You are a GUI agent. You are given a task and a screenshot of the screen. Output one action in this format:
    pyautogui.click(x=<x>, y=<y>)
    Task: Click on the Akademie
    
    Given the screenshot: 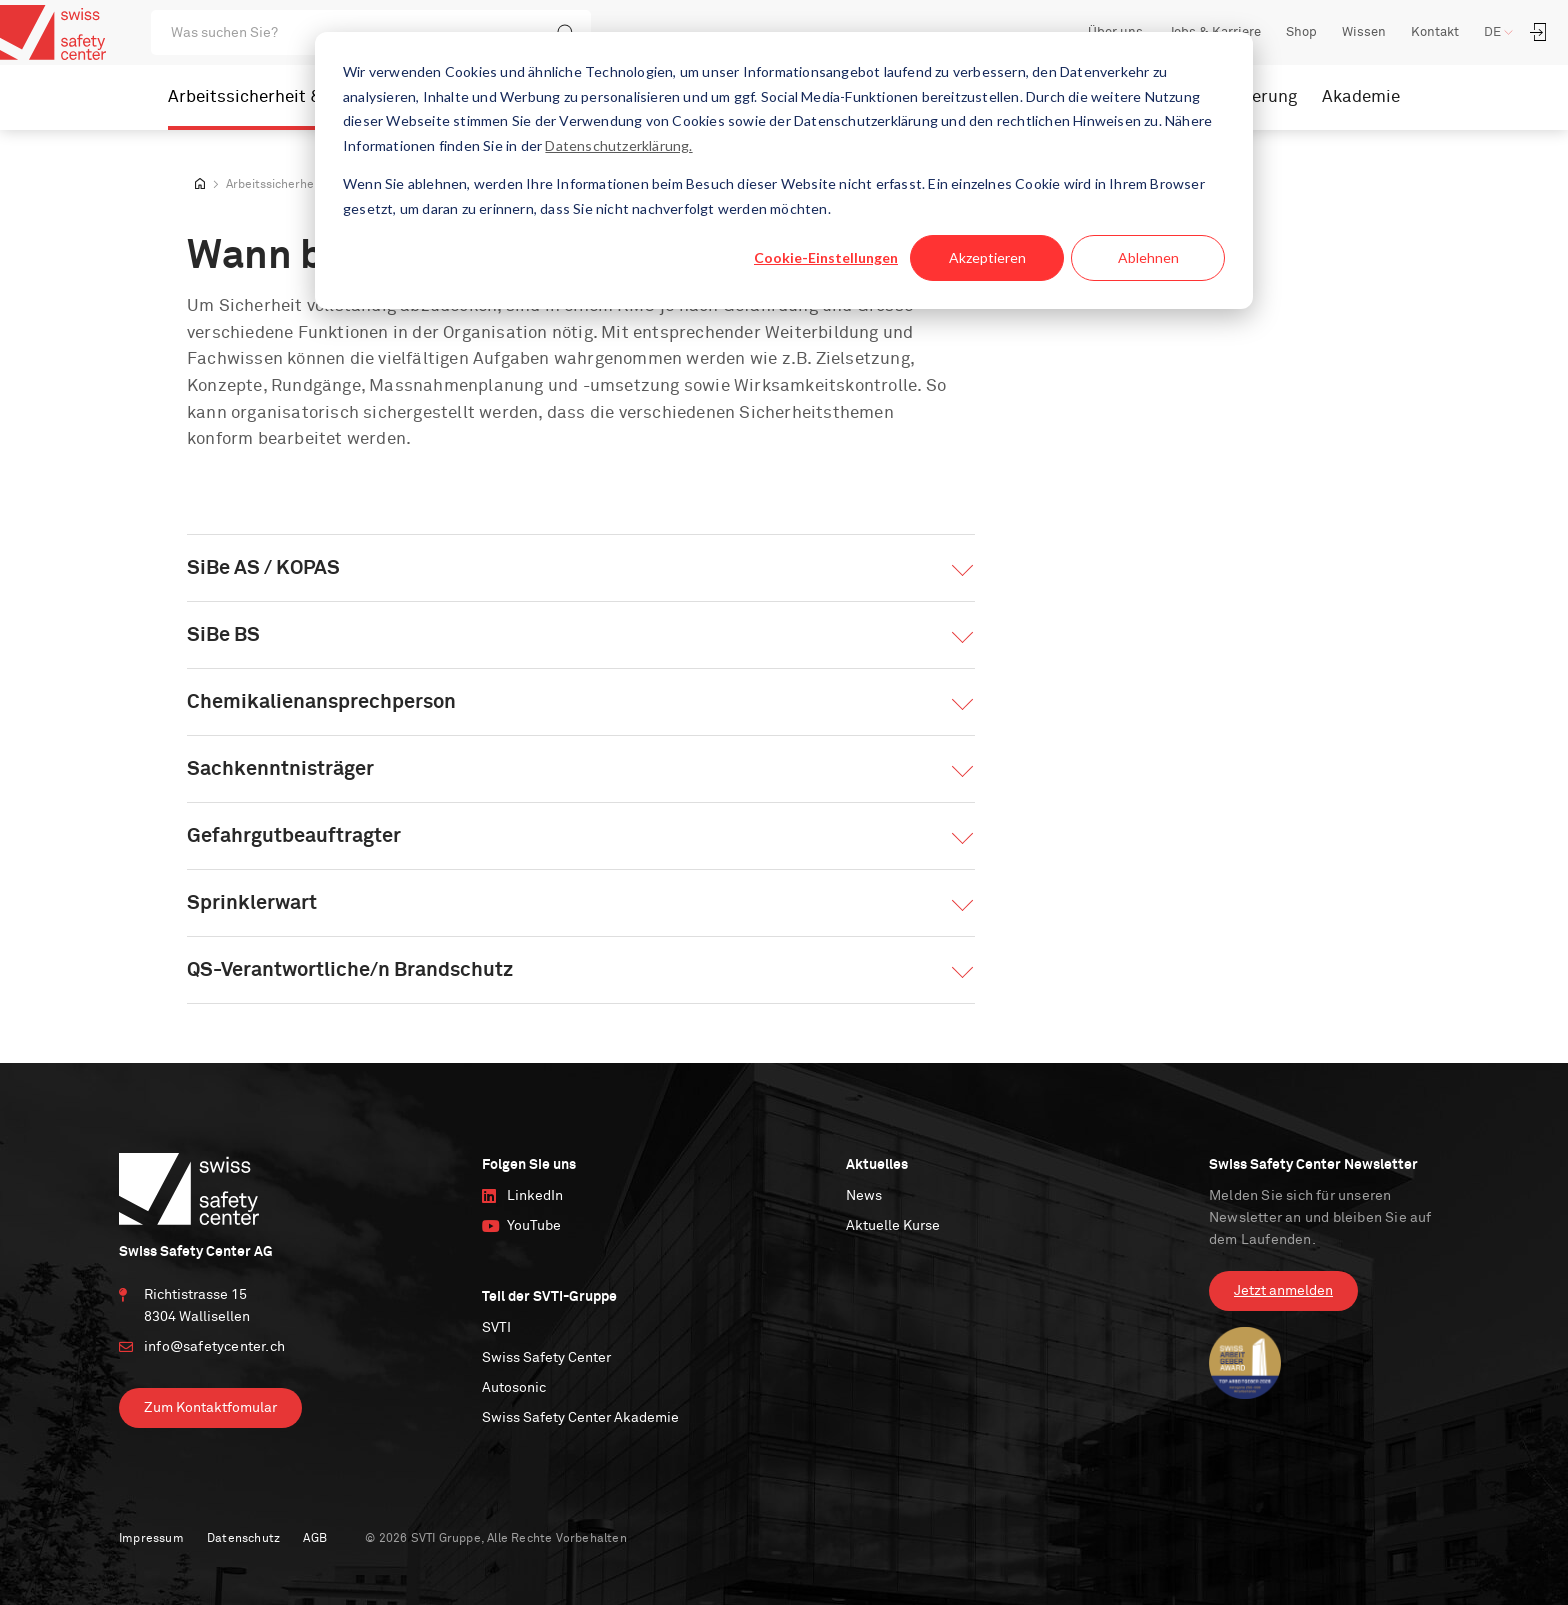 What is the action you would take?
    pyautogui.click(x=1361, y=97)
    